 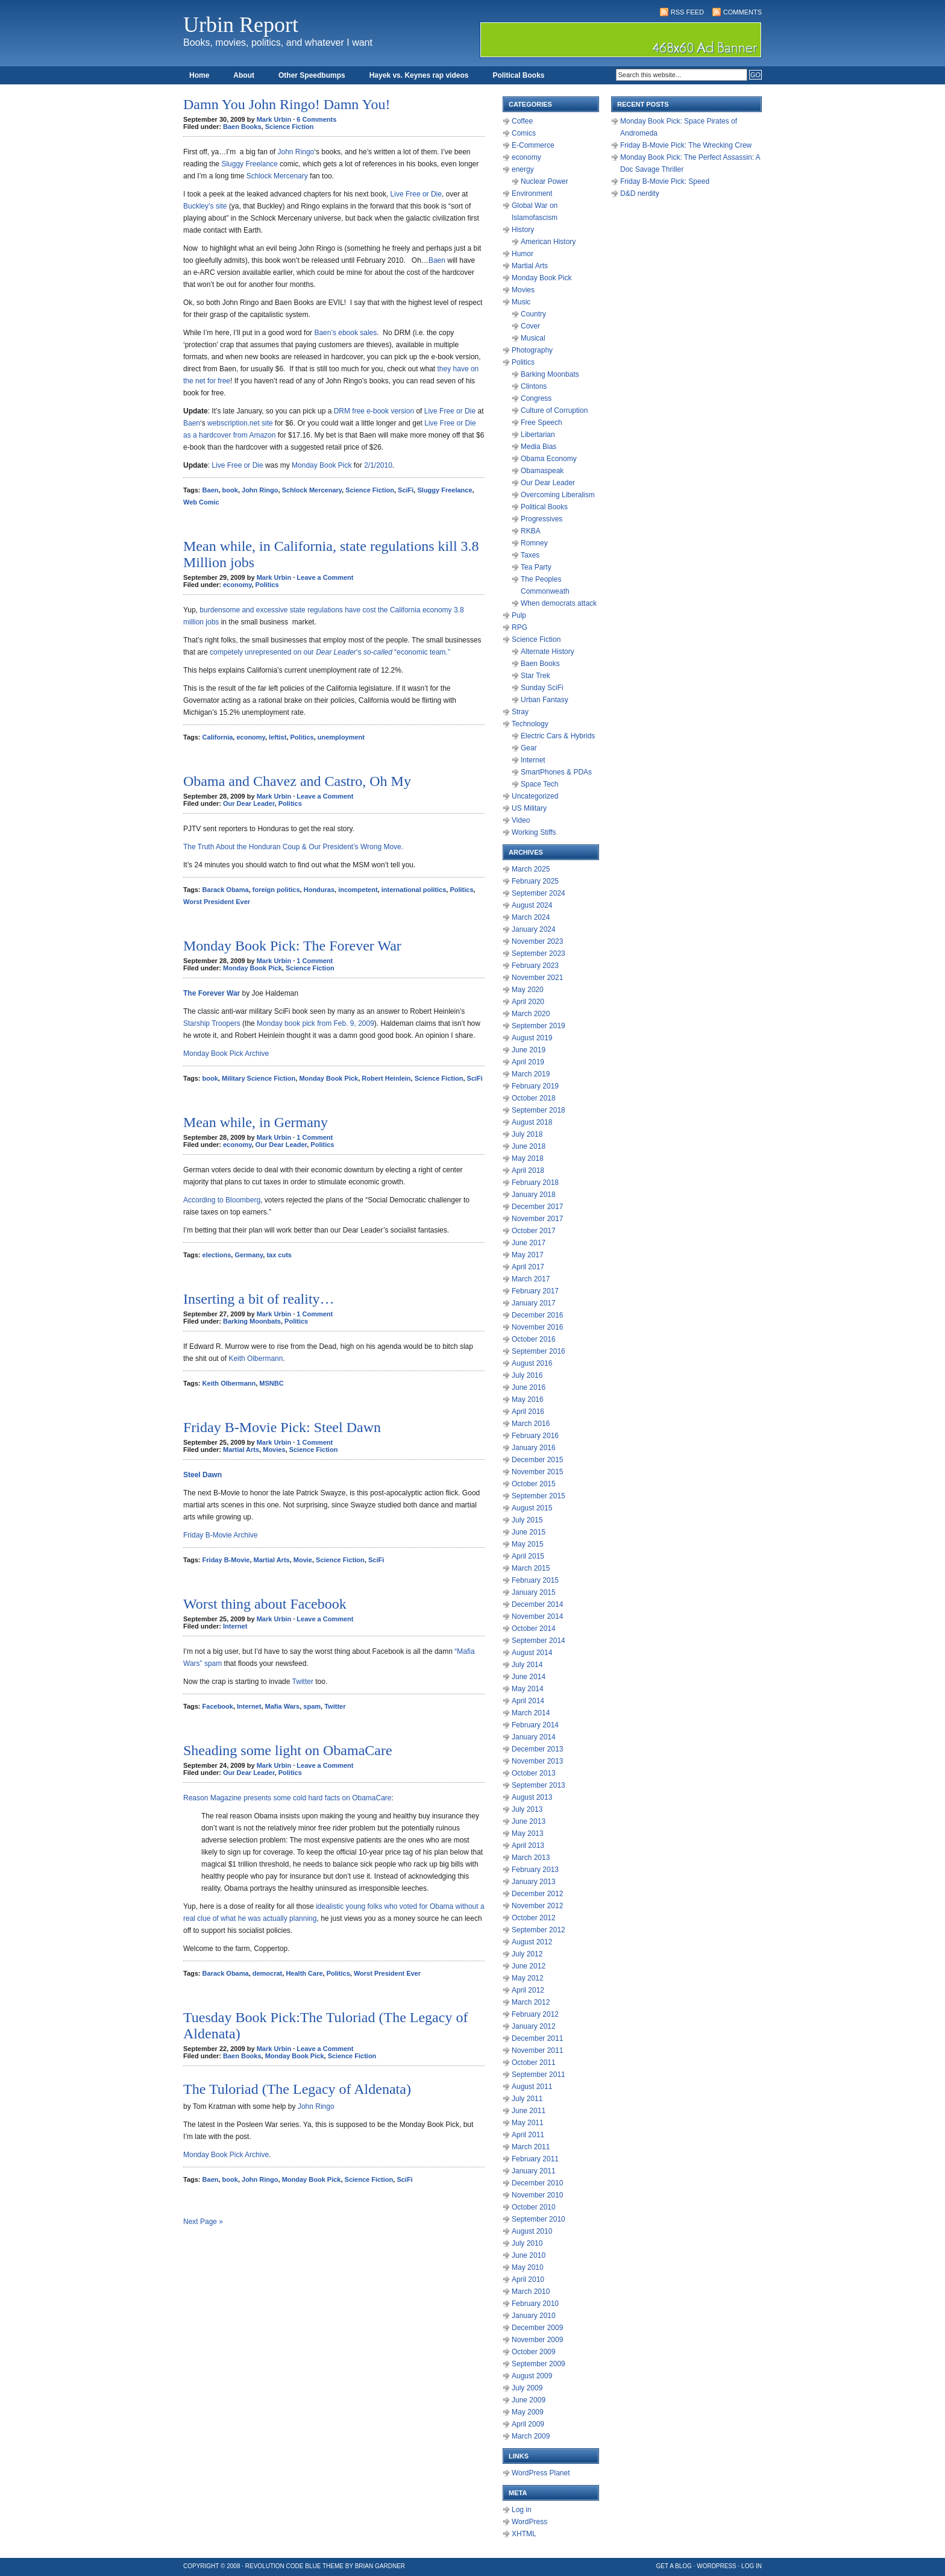 What do you see at coordinates (535, 965) in the screenshot?
I see `February 2023` at bounding box center [535, 965].